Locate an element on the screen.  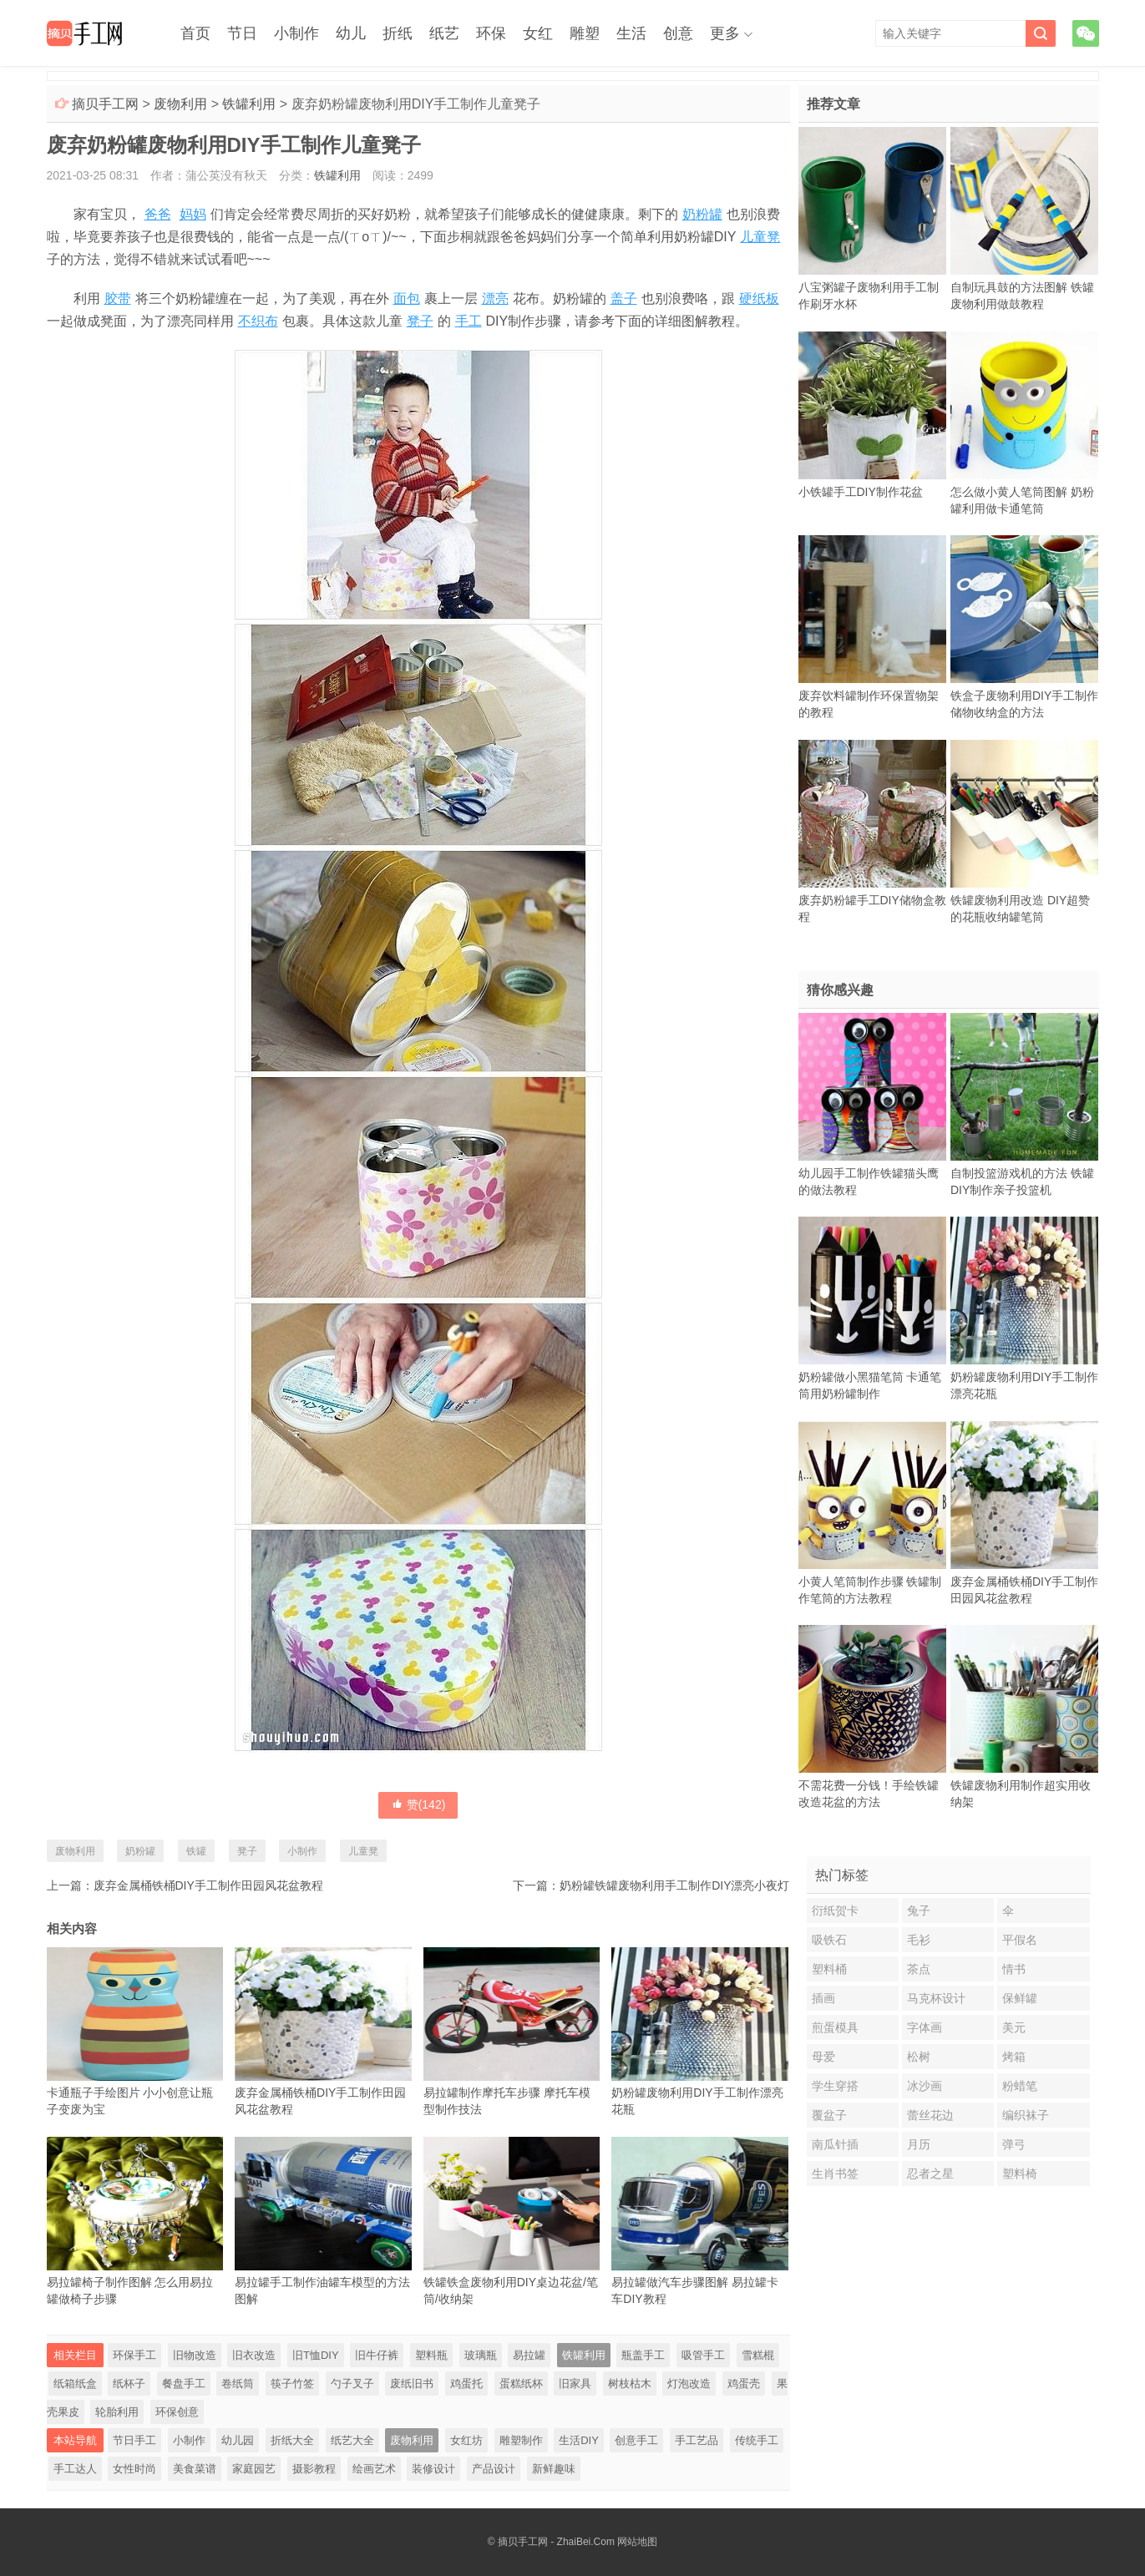
勺子叉子 is located at coordinates (352, 2383).